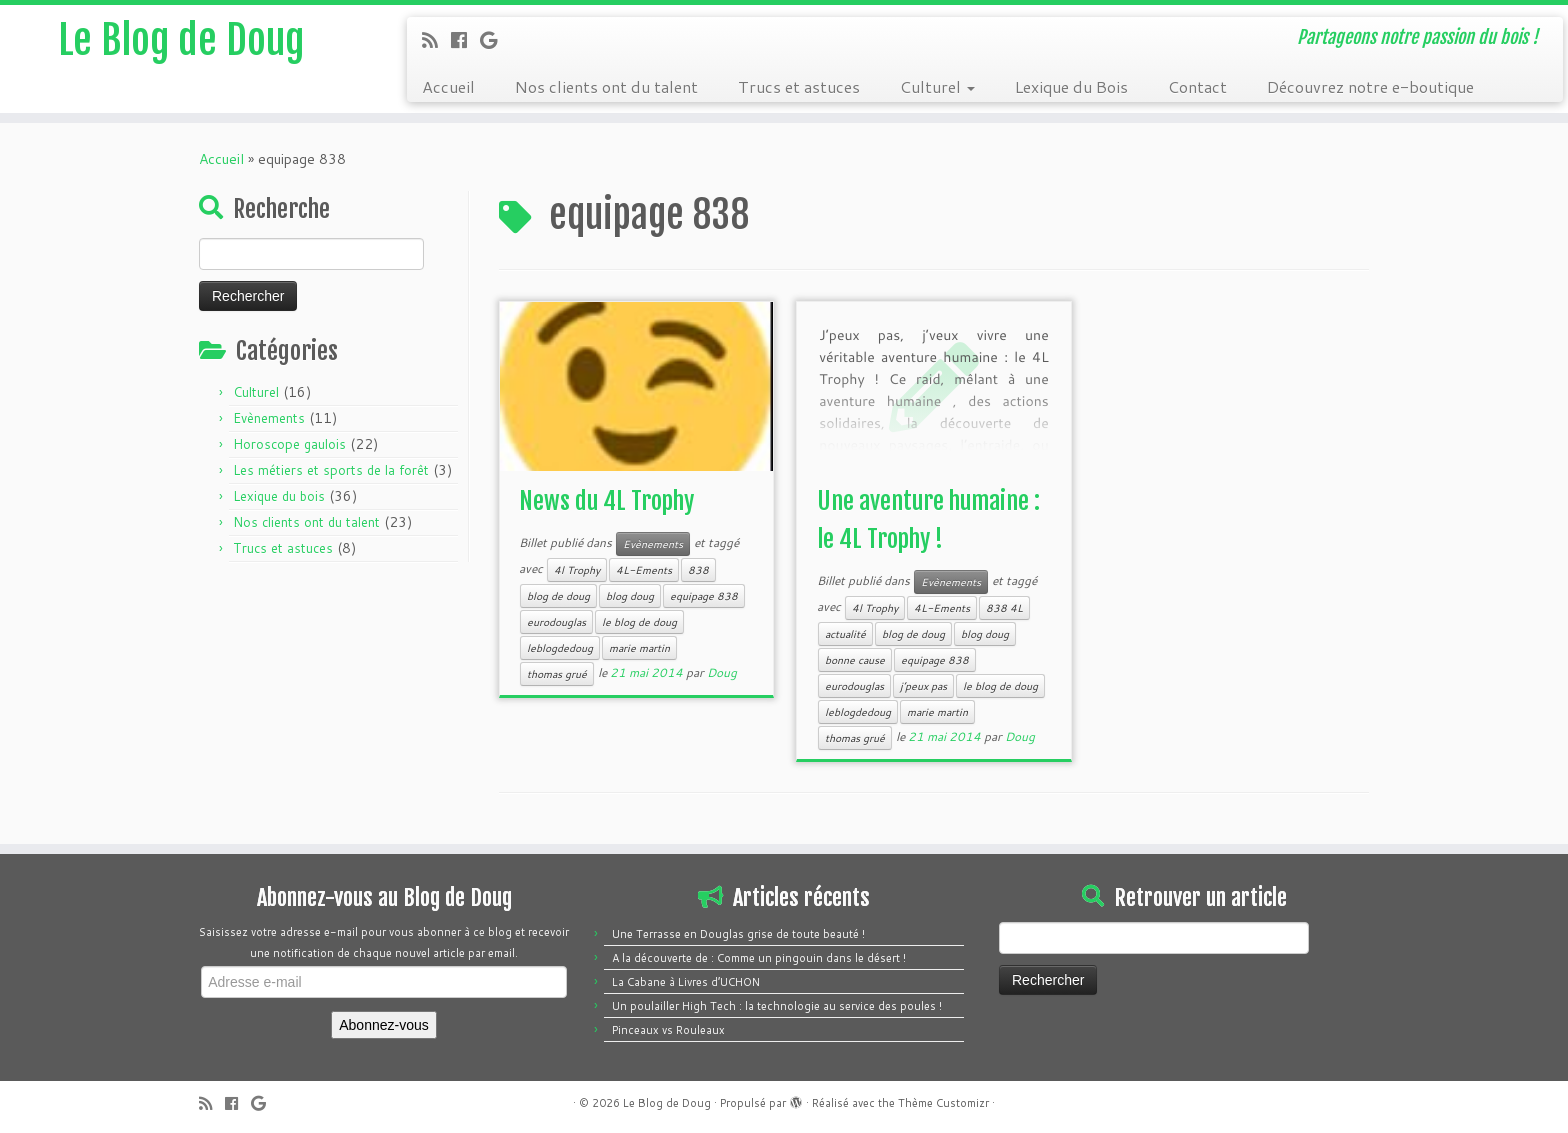 Image resolution: width=1568 pixels, height=1133 pixels. What do you see at coordinates (644, 570) in the screenshot?
I see `4L-Ements` at bounding box center [644, 570].